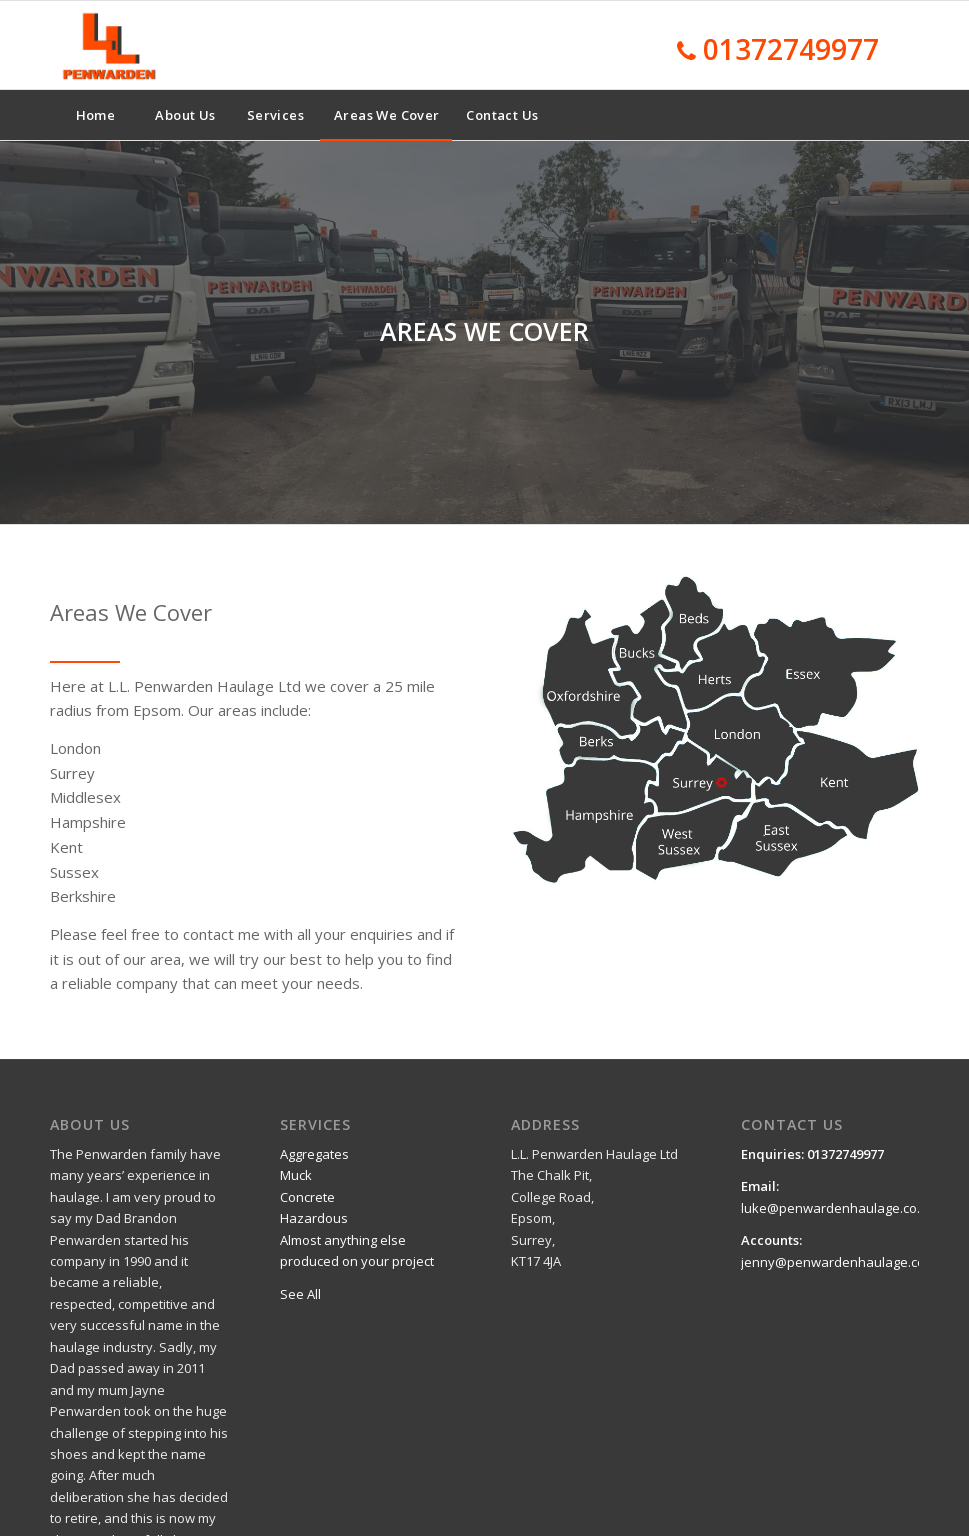 This screenshot has height=1536, width=969. What do you see at coordinates (296, 1175) in the screenshot?
I see `Muck` at bounding box center [296, 1175].